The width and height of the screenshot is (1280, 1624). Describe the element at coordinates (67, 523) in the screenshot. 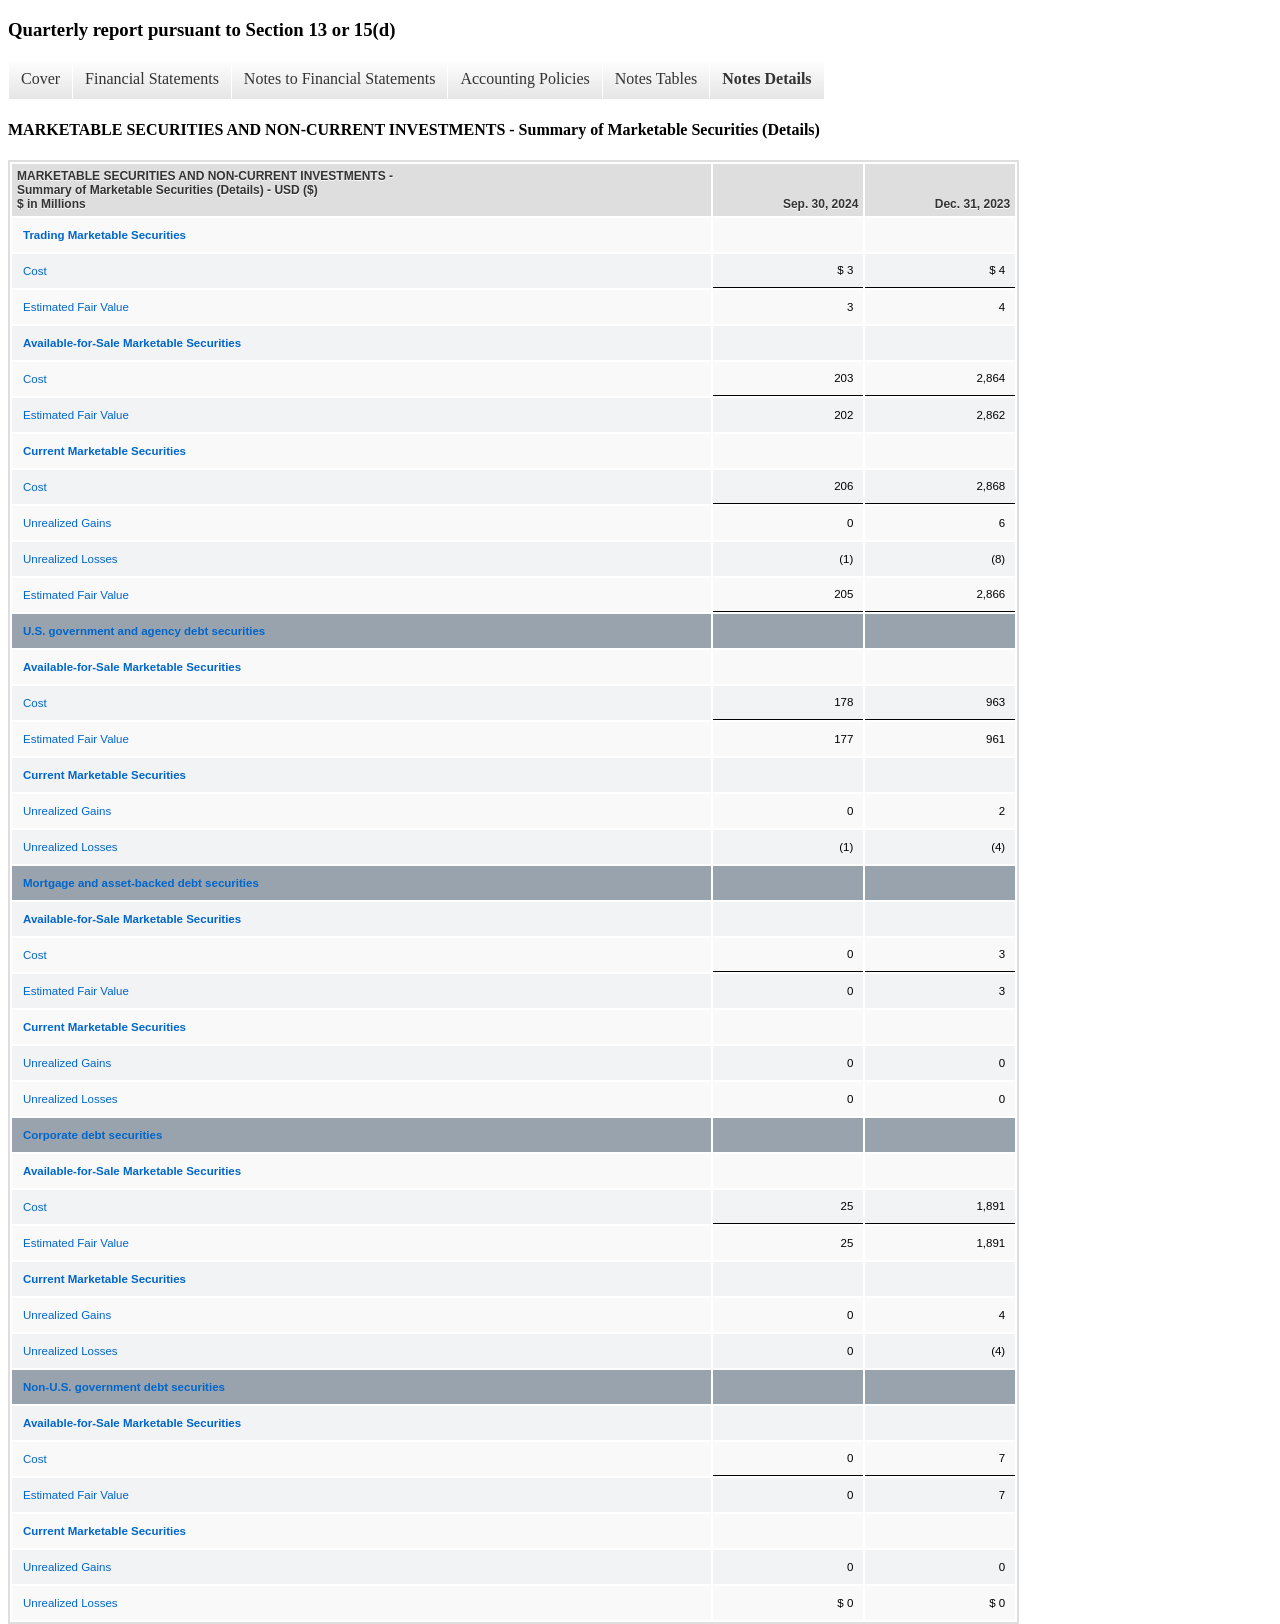

I see `Unrealized Gains` at that location.